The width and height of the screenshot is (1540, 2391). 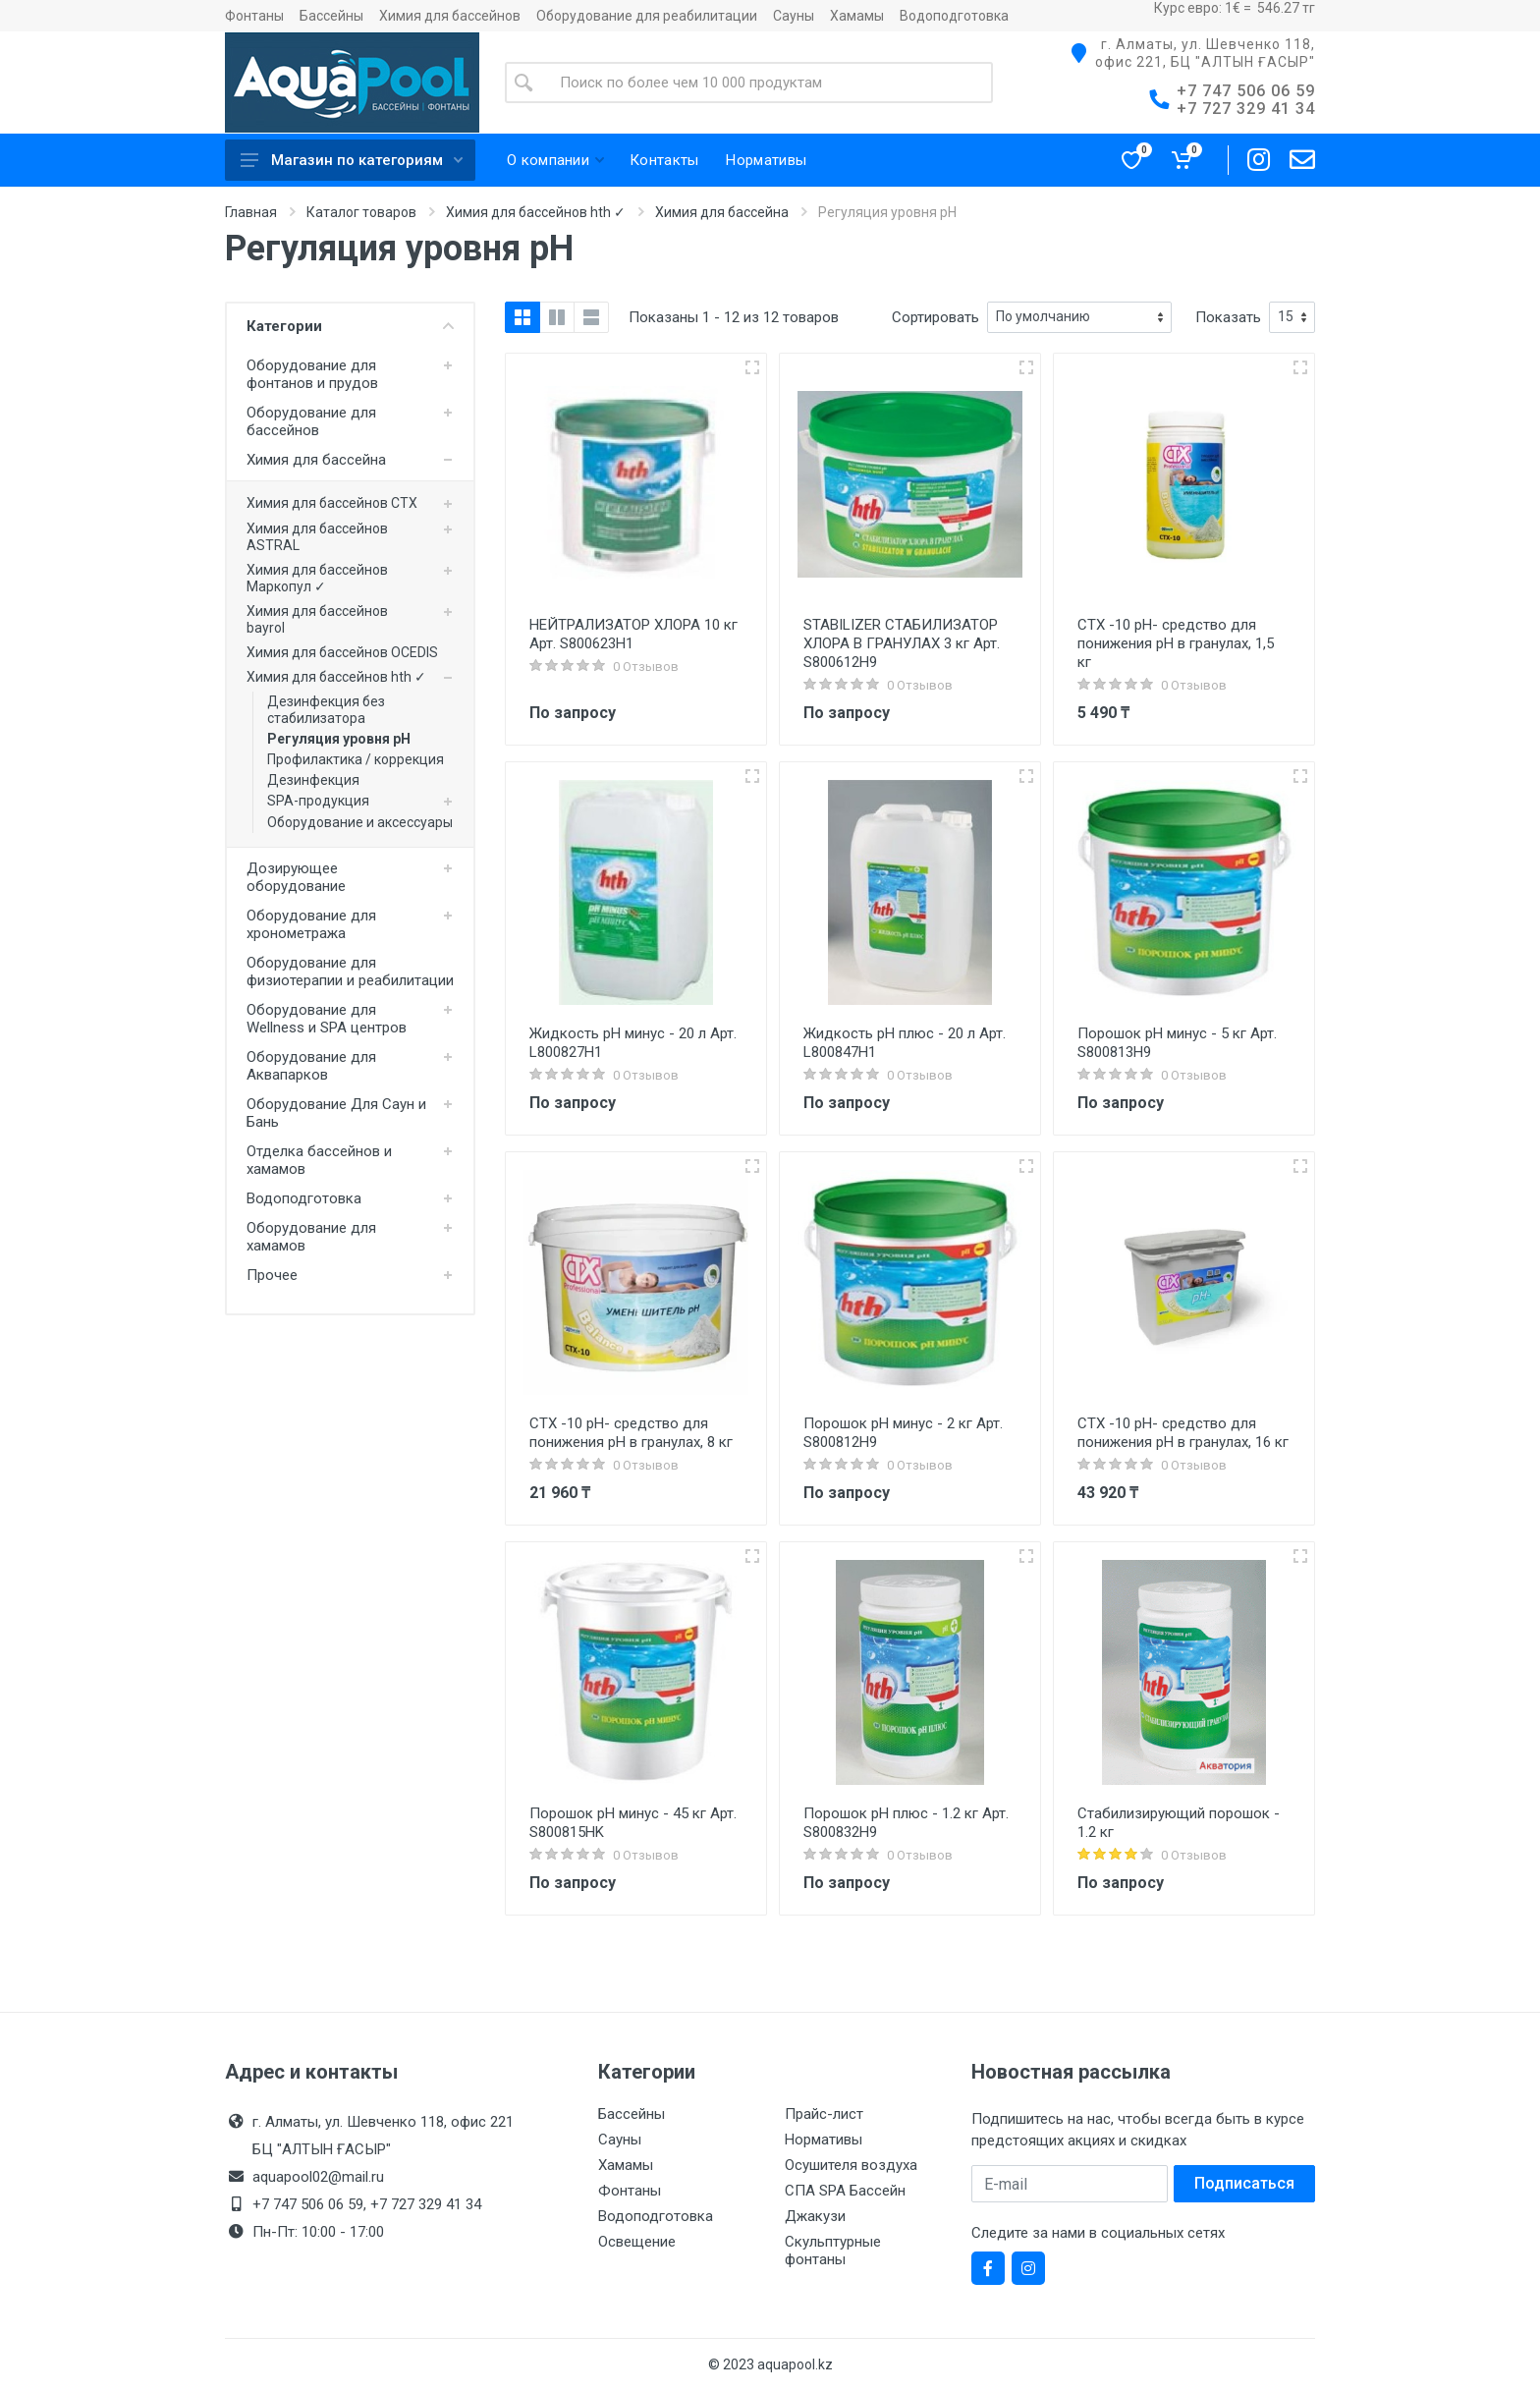 I want to click on Химия для бассейнов Маркопул ✓, so click(x=317, y=578).